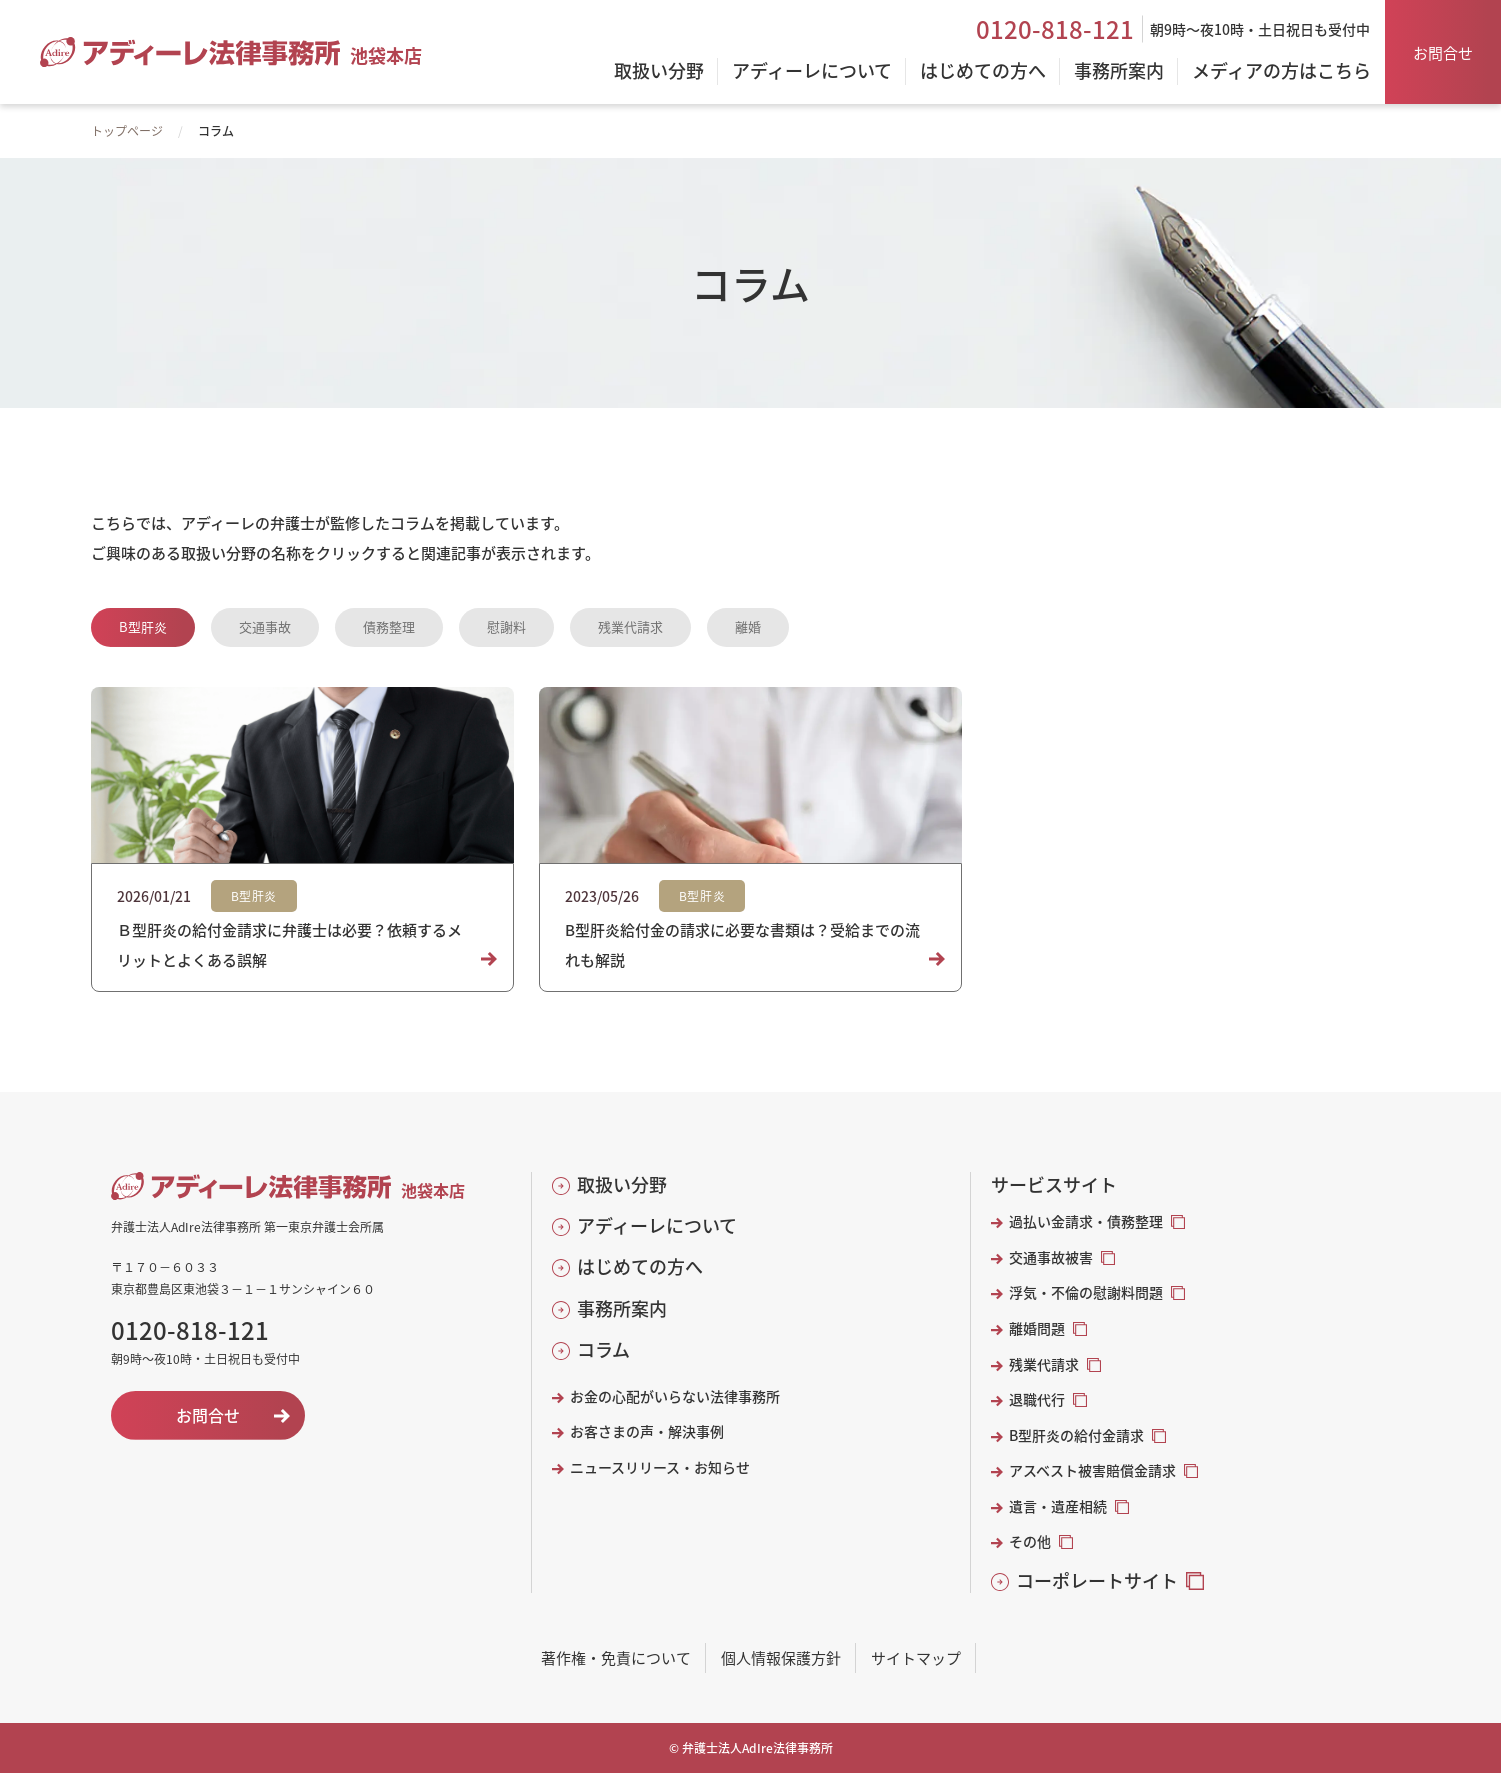 The width and height of the screenshot is (1501, 1773). Describe the element at coordinates (1037, 1399) in the screenshot. I see `退職代行` at that location.